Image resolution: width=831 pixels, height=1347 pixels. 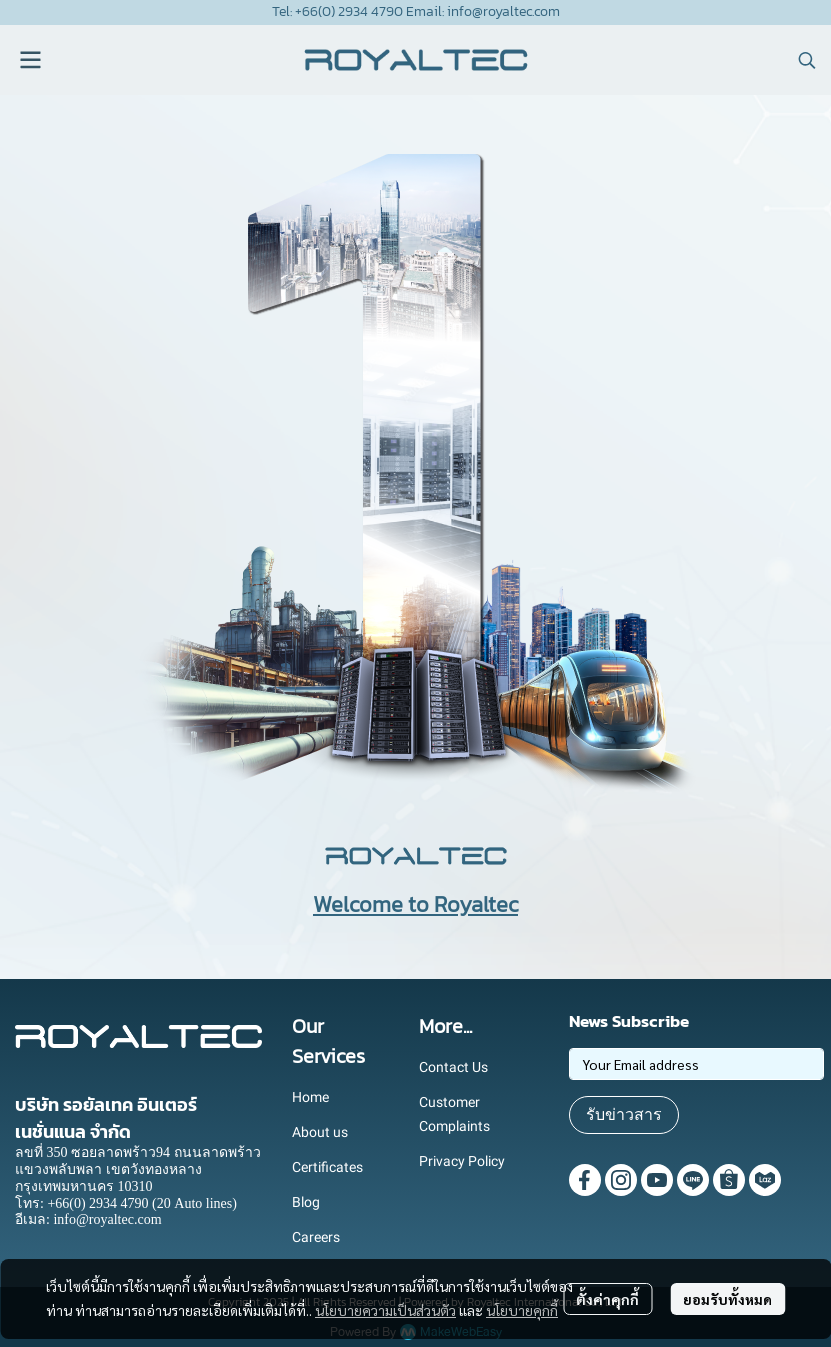 What do you see at coordinates (607, 1299) in the screenshot?
I see `ตั้งค่าคุกกี้` at bounding box center [607, 1299].